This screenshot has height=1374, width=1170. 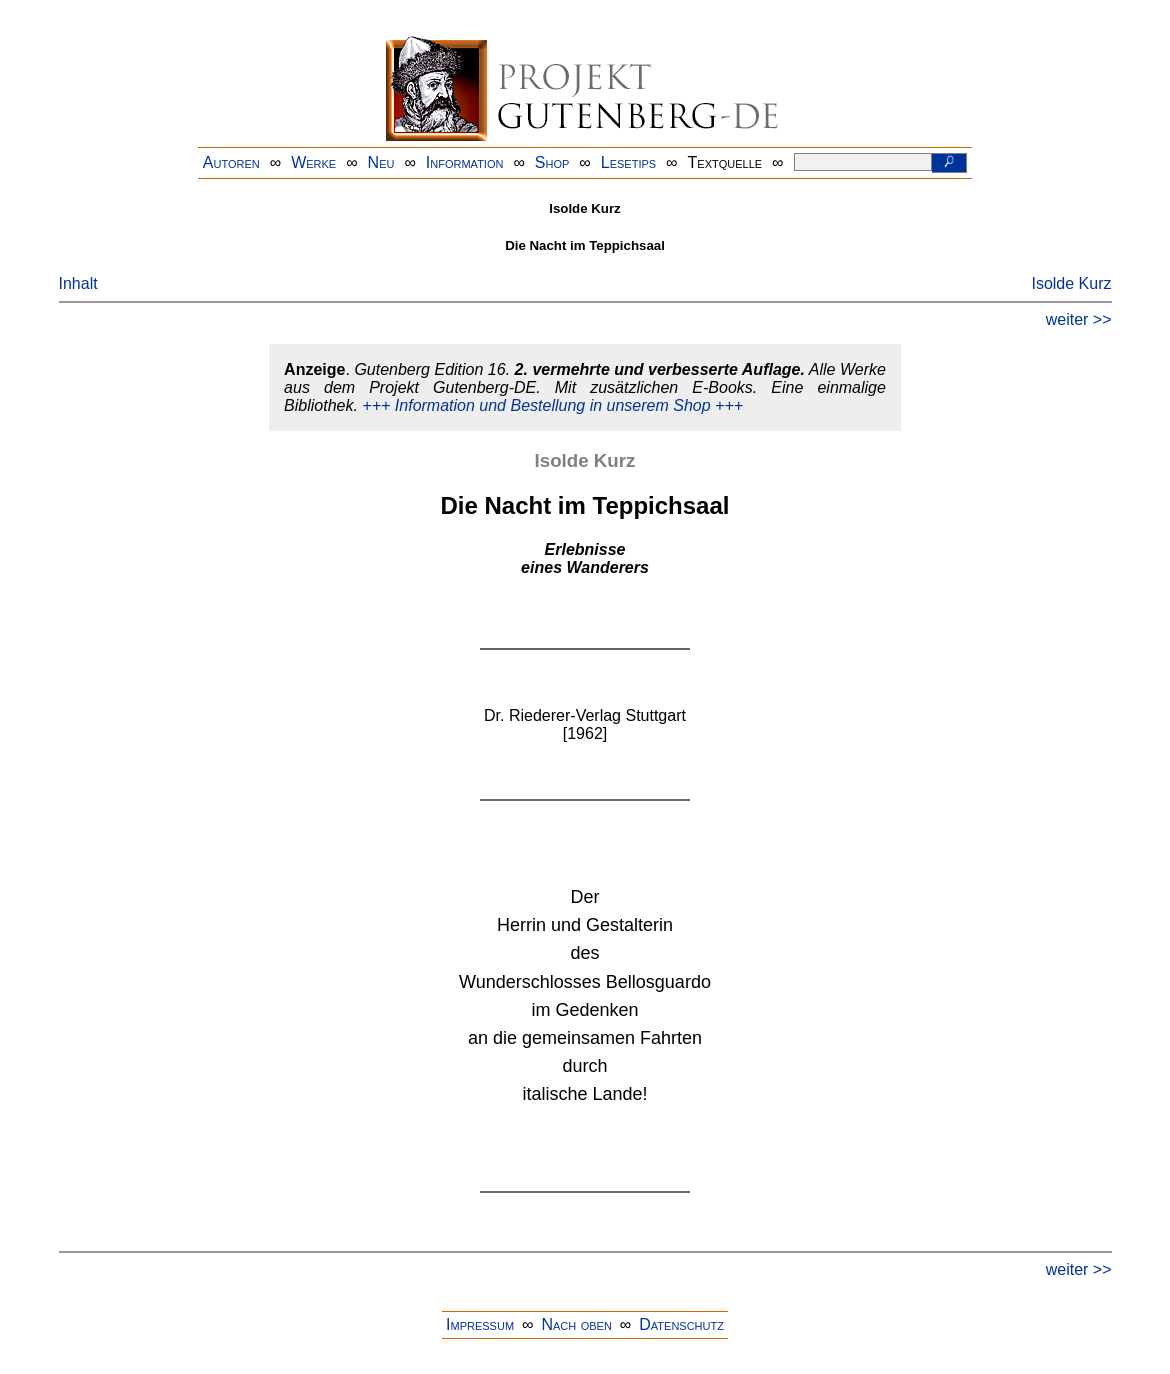 I want to click on Impressum, so click(x=480, y=1324).